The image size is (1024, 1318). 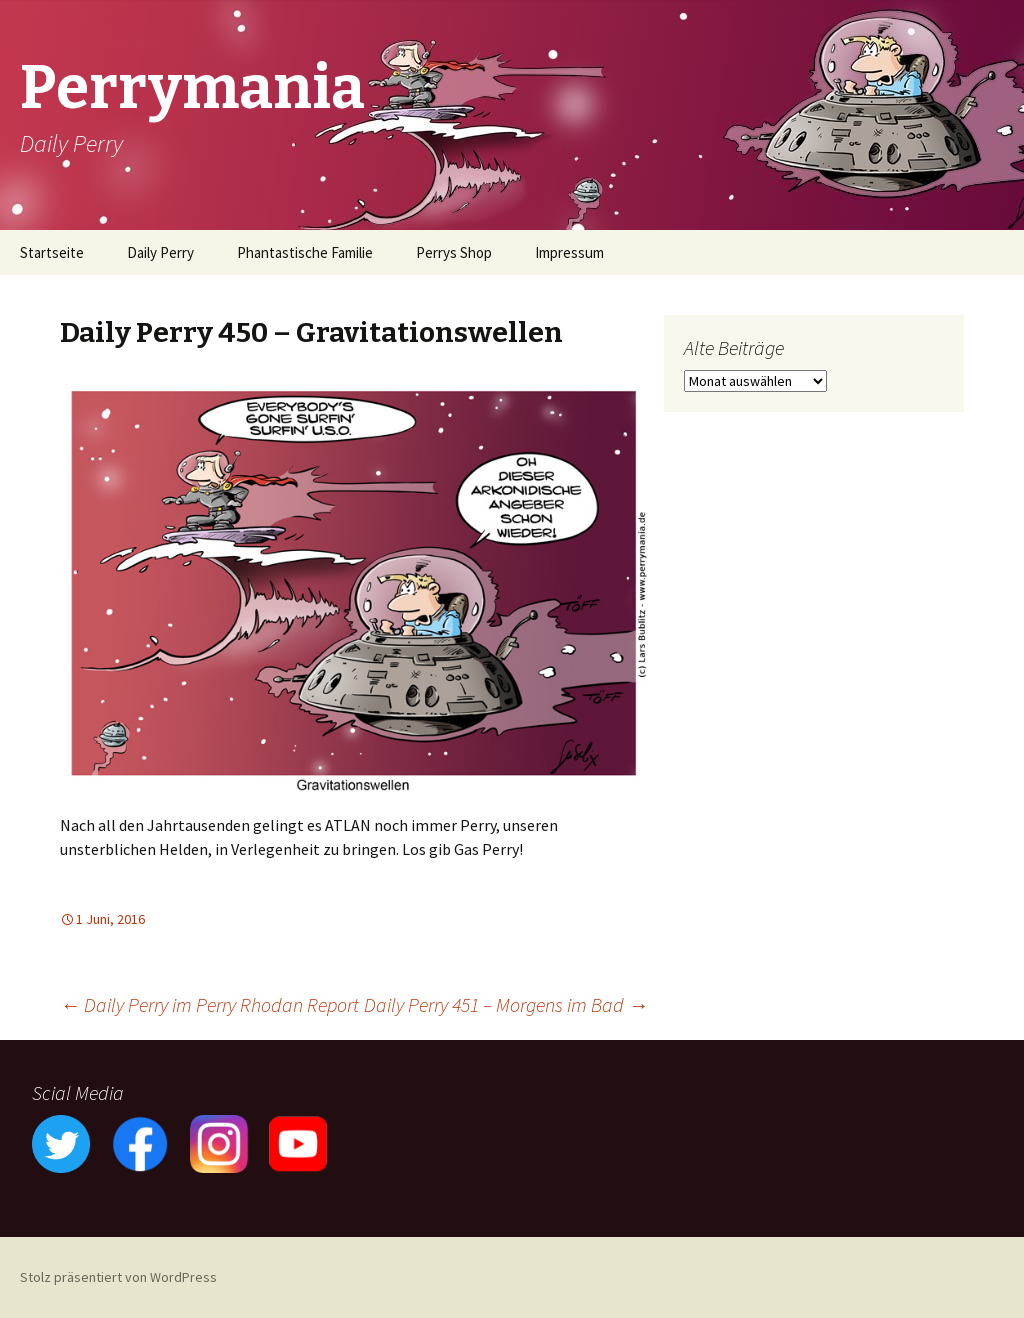 What do you see at coordinates (454, 252) in the screenshot?
I see `Perrys Shop` at bounding box center [454, 252].